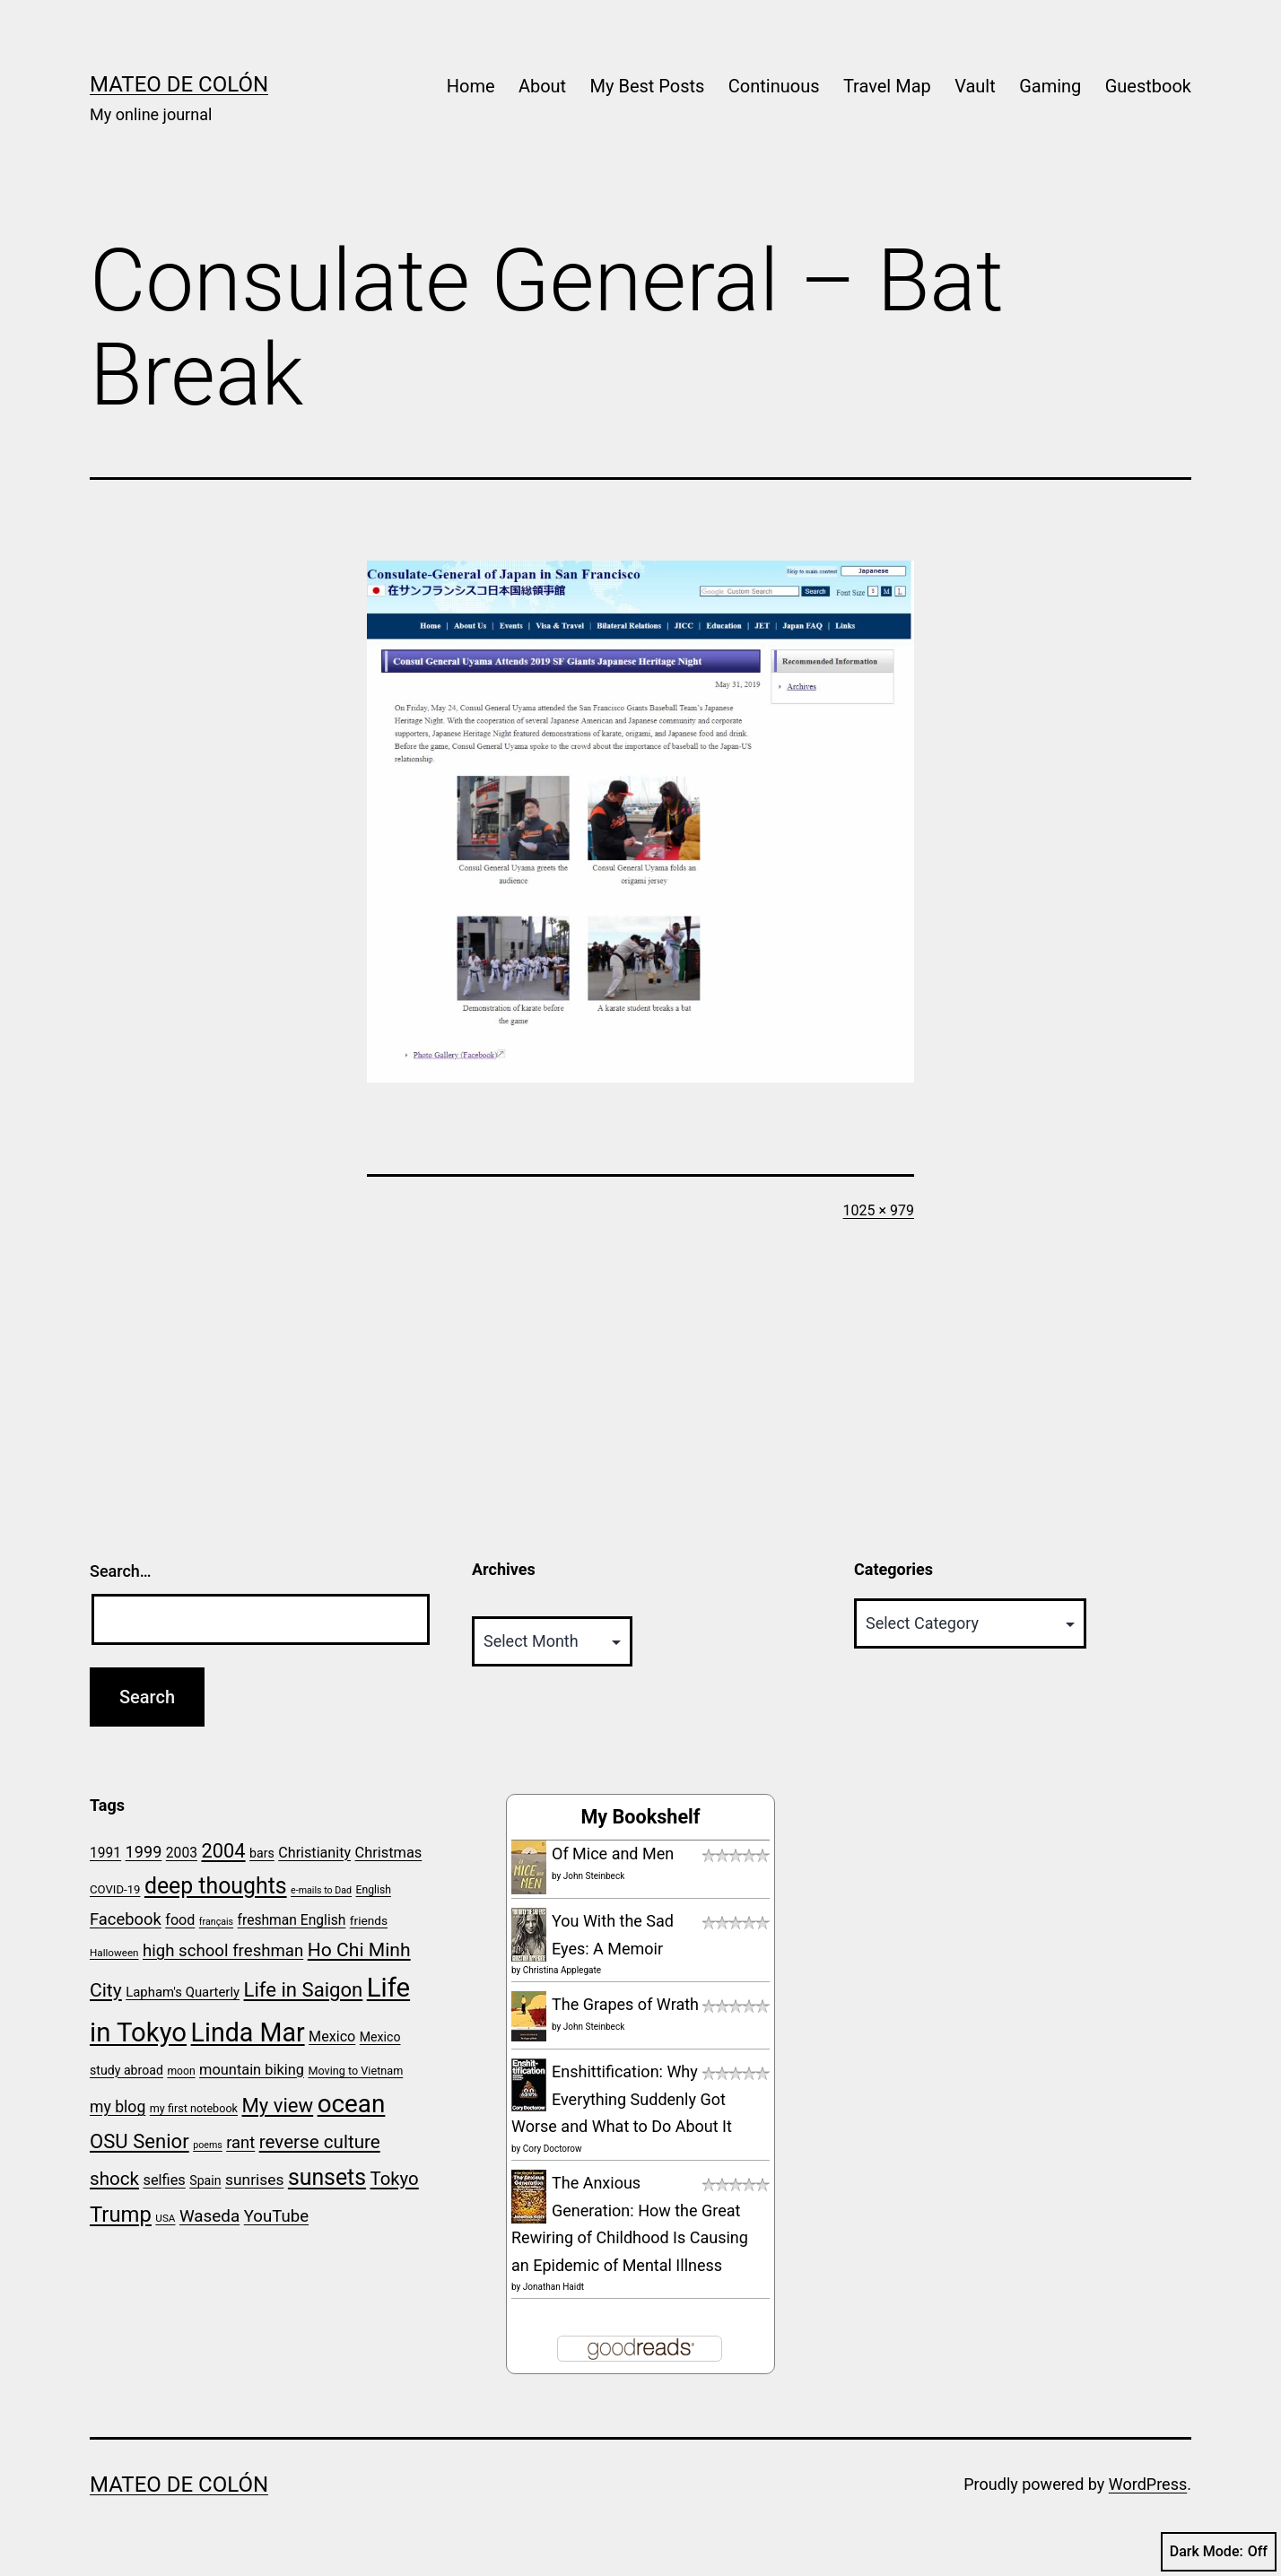 The width and height of the screenshot is (1281, 2576). Describe the element at coordinates (205, 2180) in the screenshot. I see `Spain [Spain (24 items)]` at that location.